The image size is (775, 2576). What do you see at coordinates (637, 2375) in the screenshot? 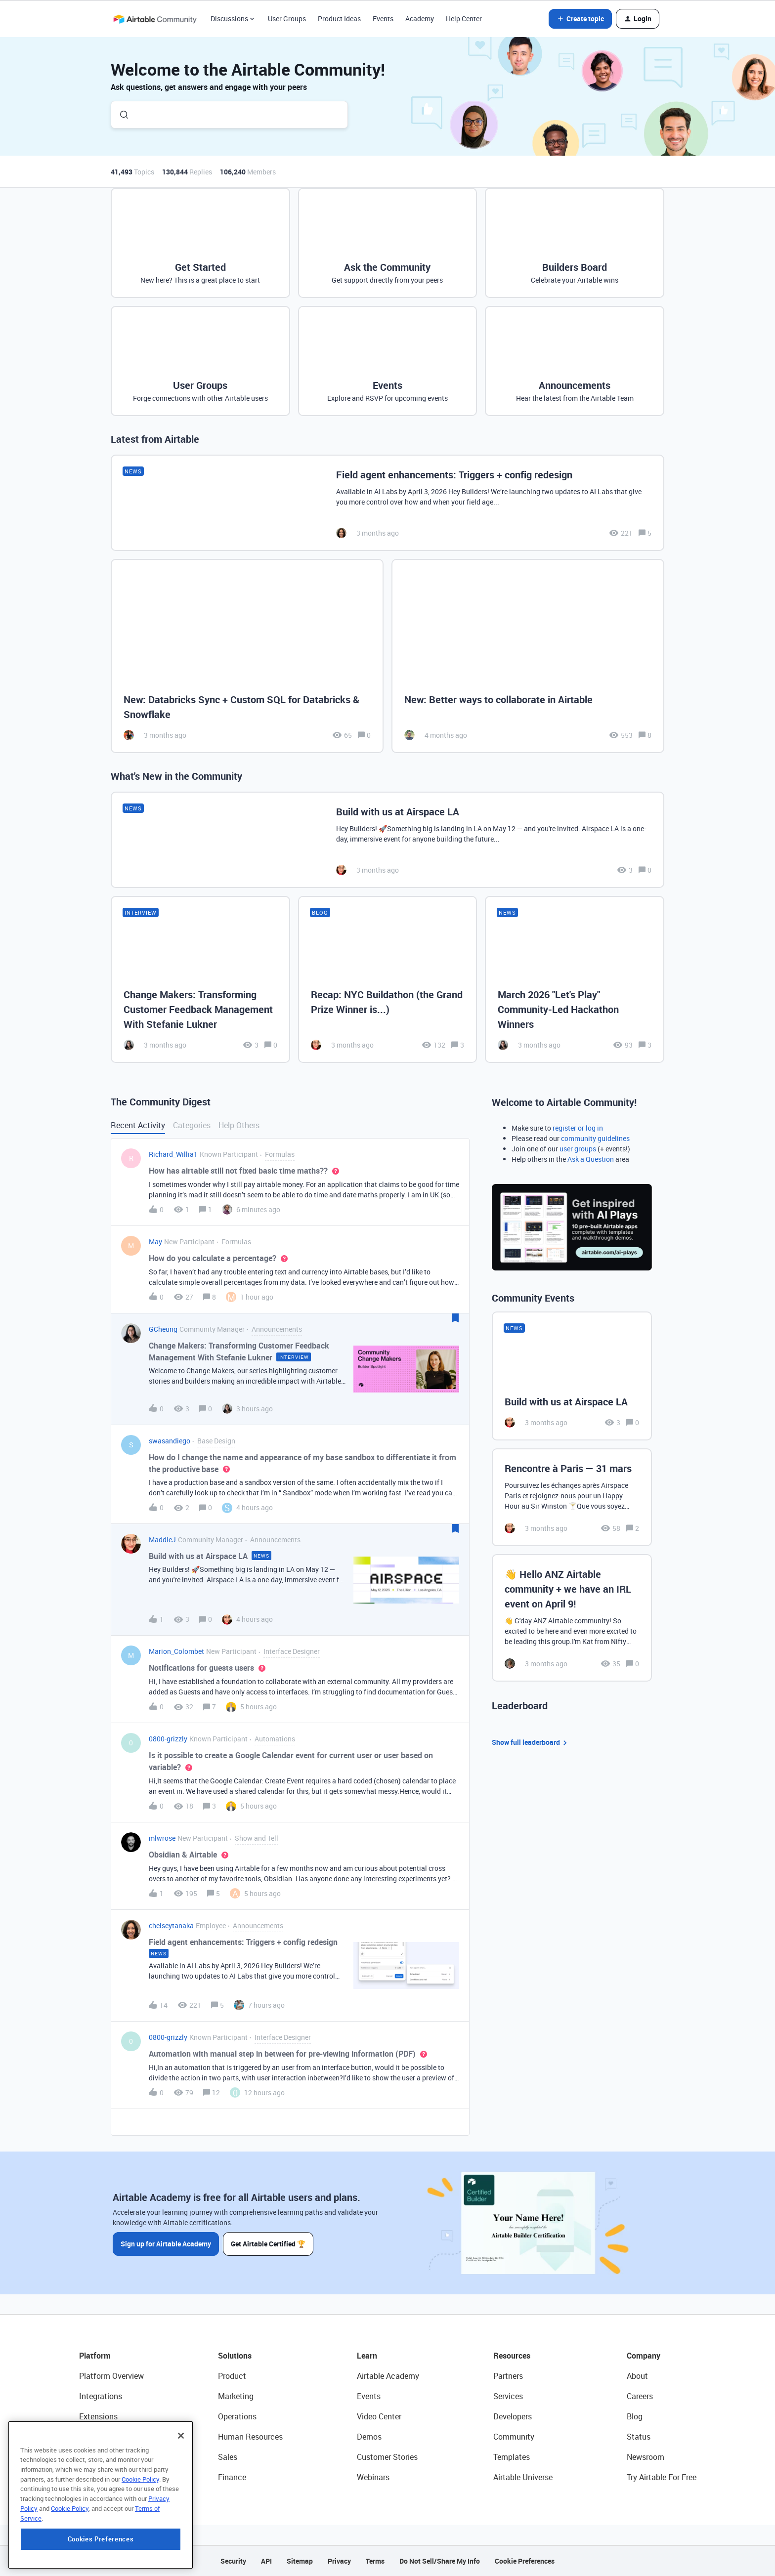
I see `About` at bounding box center [637, 2375].